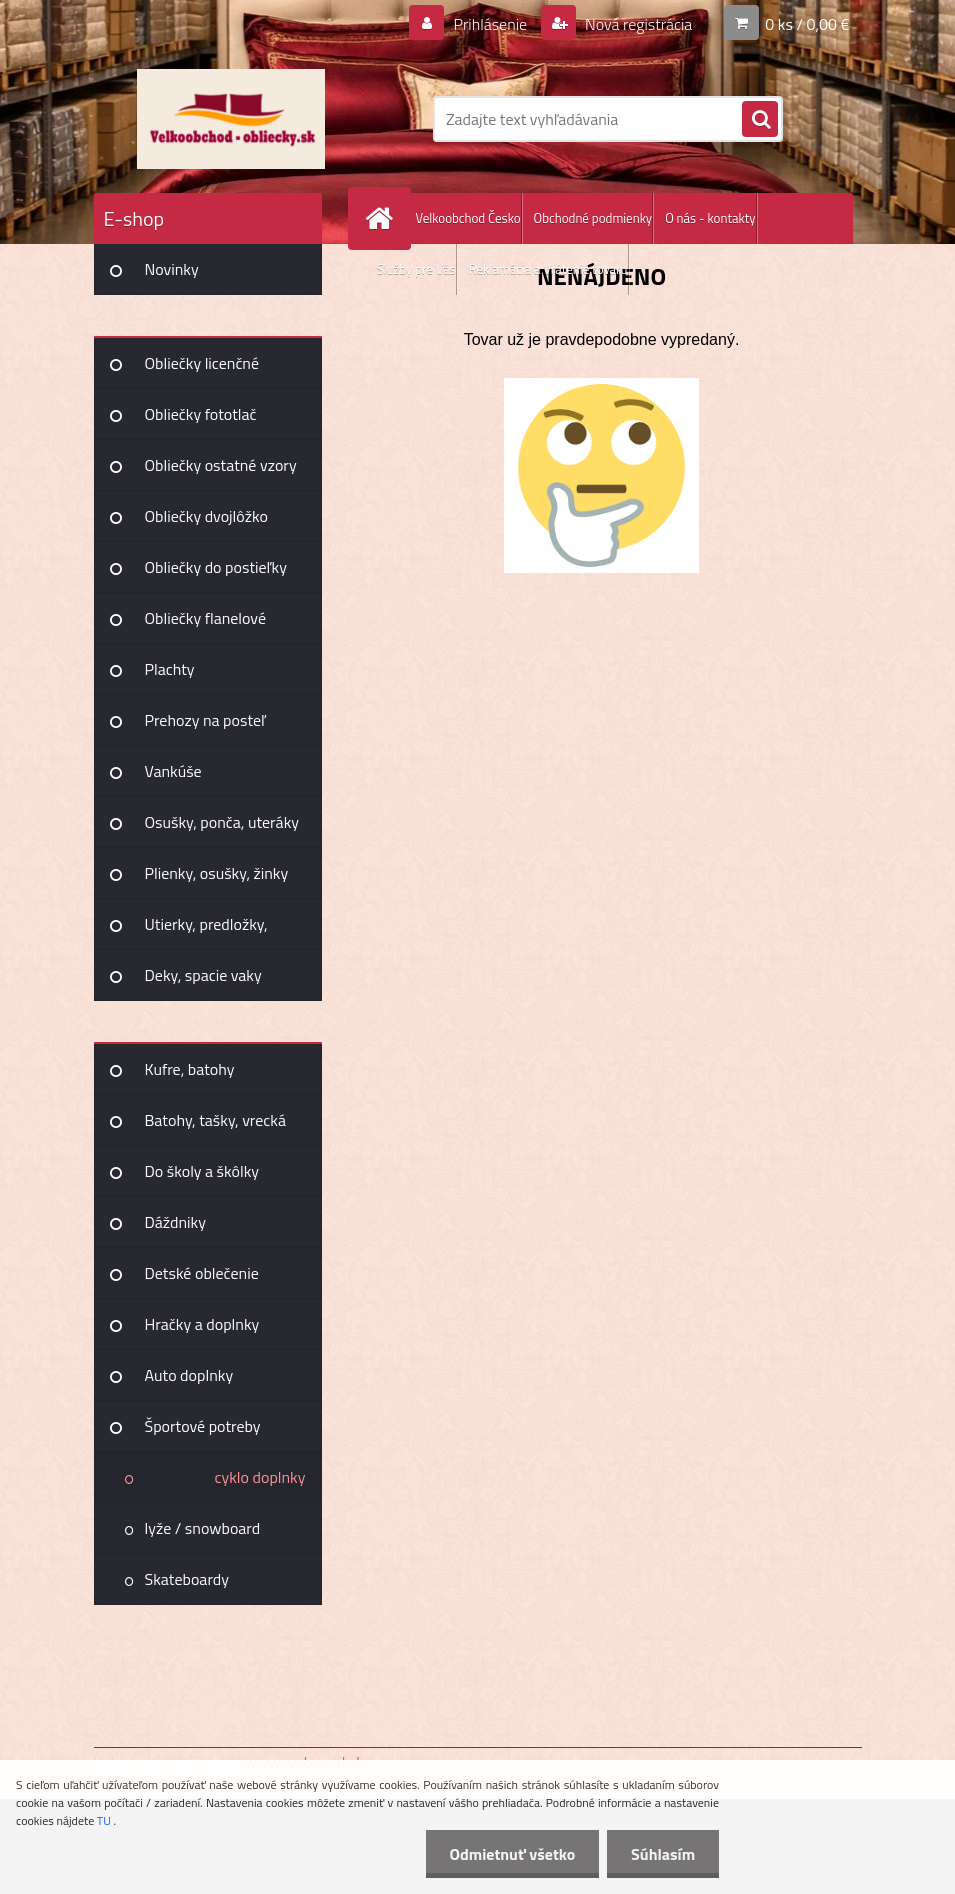 Image resolution: width=955 pixels, height=1894 pixels. I want to click on [search], so click(760, 120).